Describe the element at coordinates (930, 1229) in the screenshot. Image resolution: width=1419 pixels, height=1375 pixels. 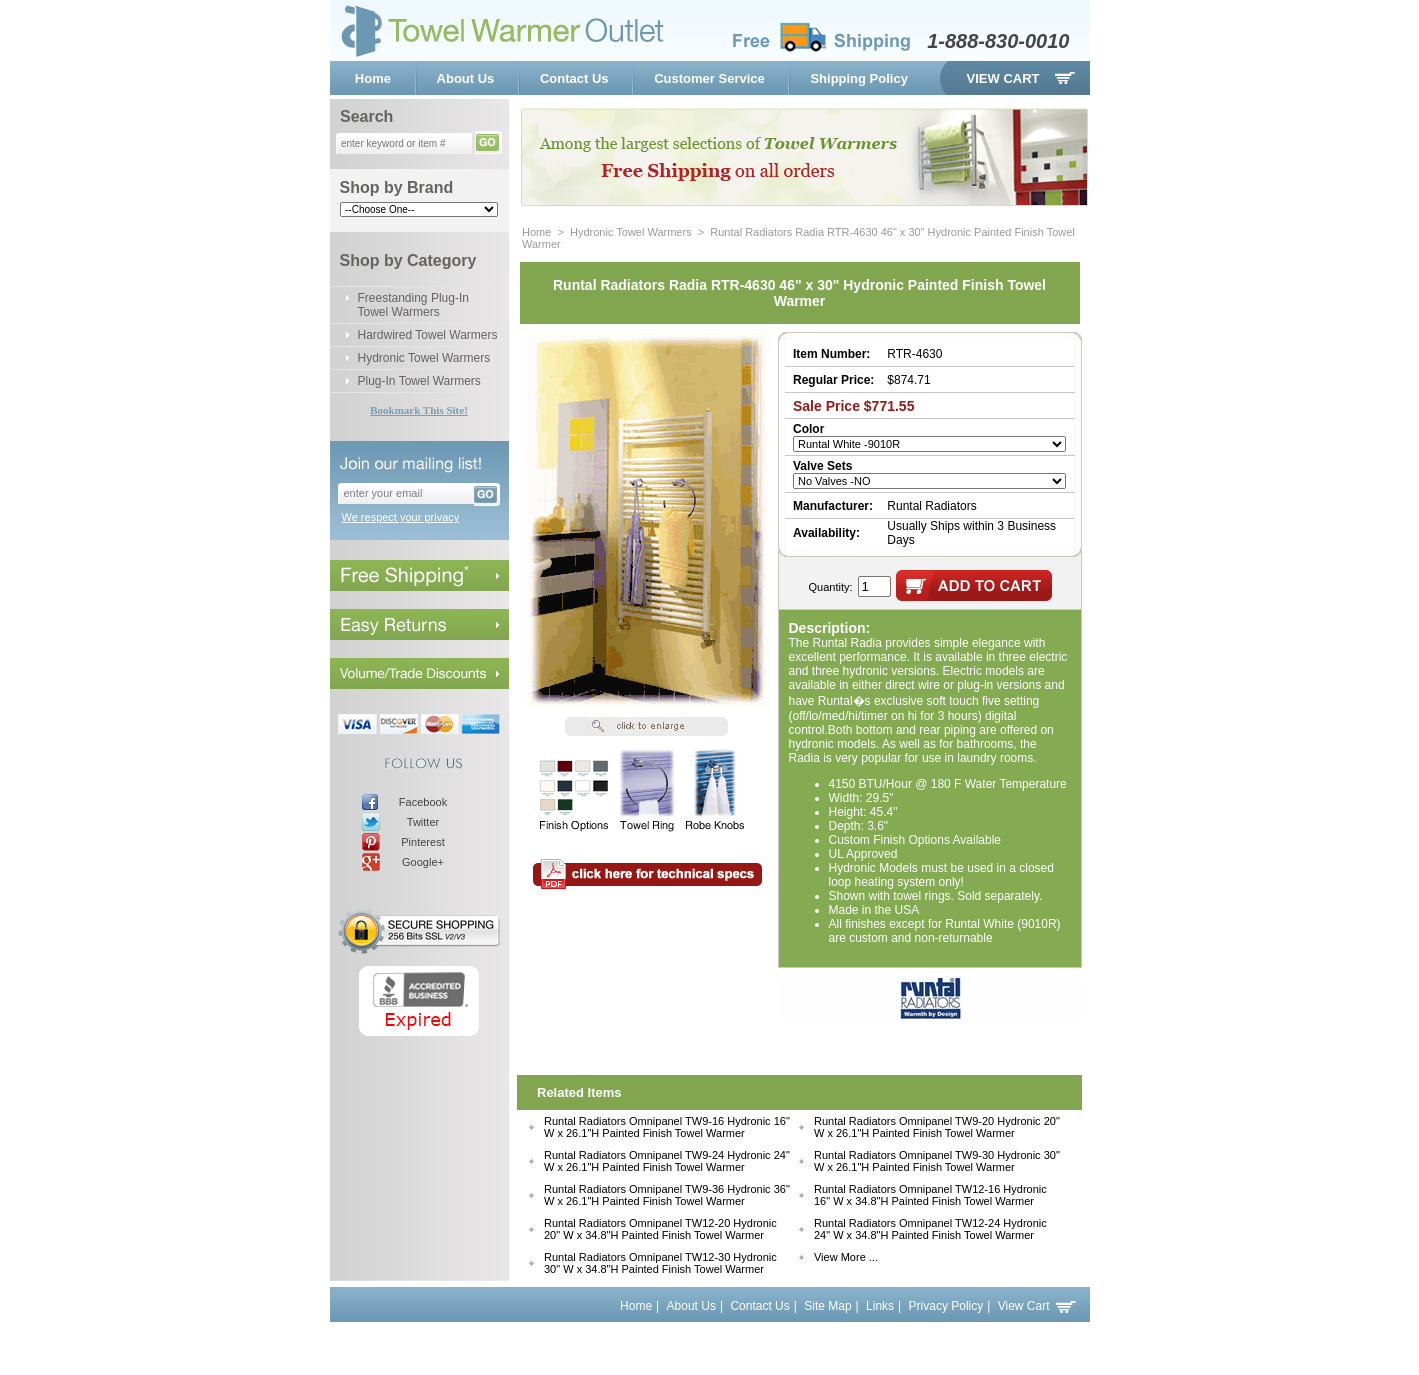
I see `Runtal Radiators Omnipanel TW12-24 Hydronic 24" W x 34.8"H Painted Finish Towel Warmer` at that location.